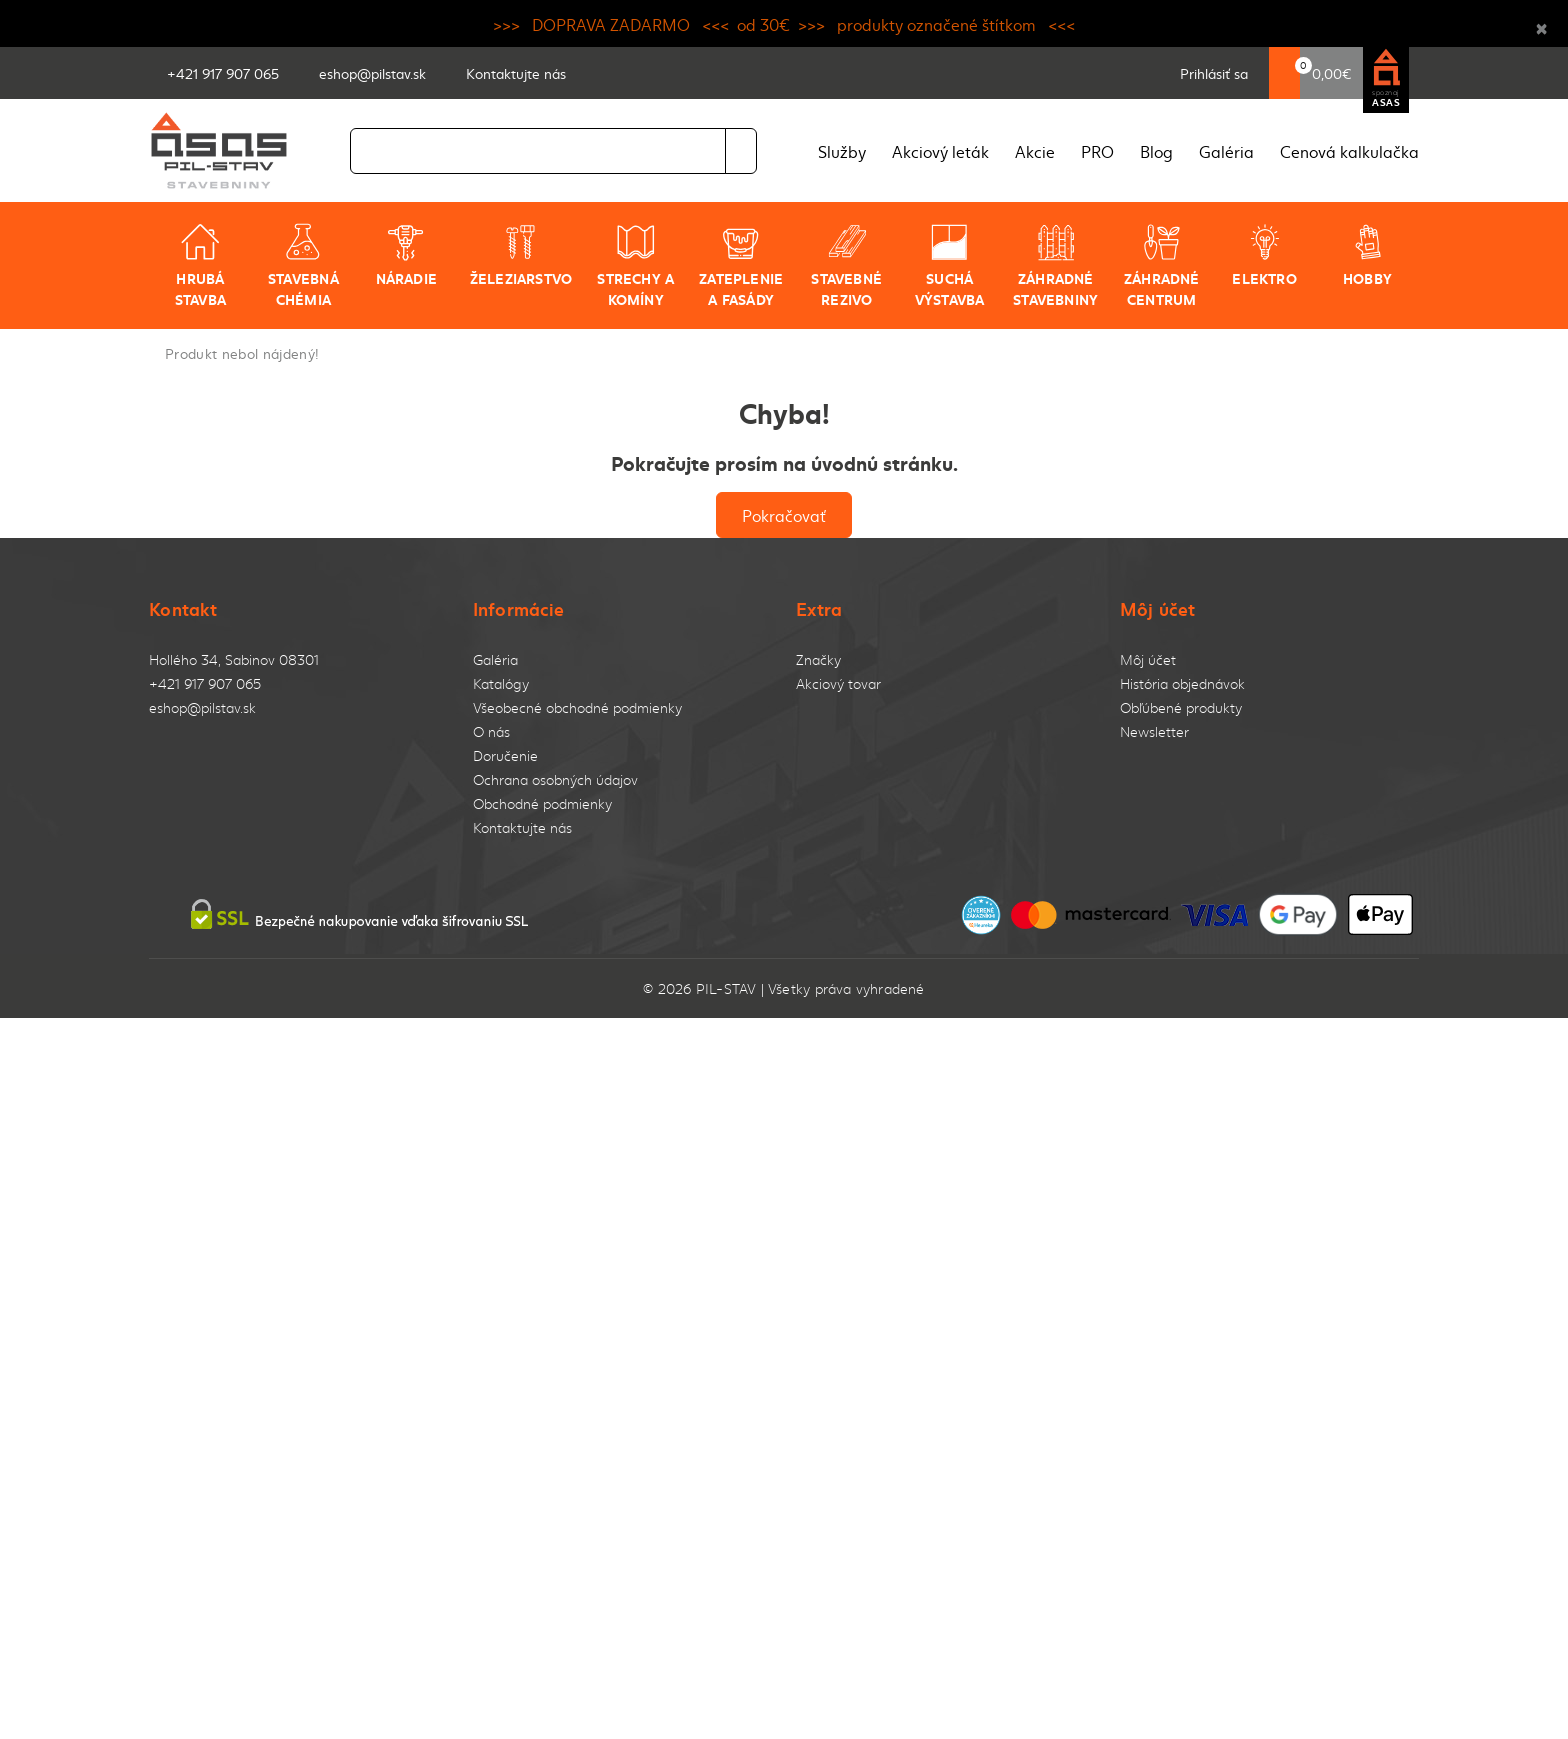  I want to click on eshop@pilstav.sk, so click(202, 707).